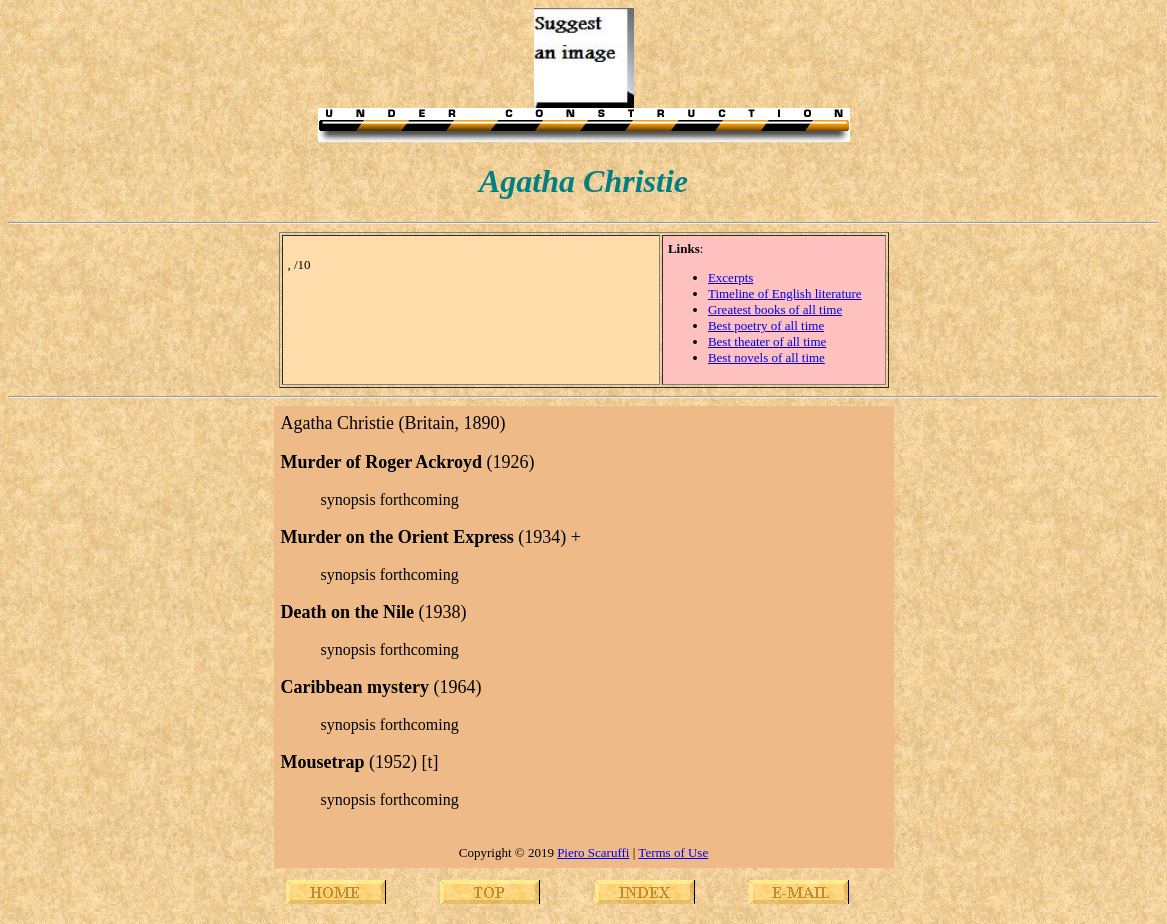 The height and width of the screenshot is (924, 1167). Describe the element at coordinates (593, 852) in the screenshot. I see `Piero Scaruffi` at that location.